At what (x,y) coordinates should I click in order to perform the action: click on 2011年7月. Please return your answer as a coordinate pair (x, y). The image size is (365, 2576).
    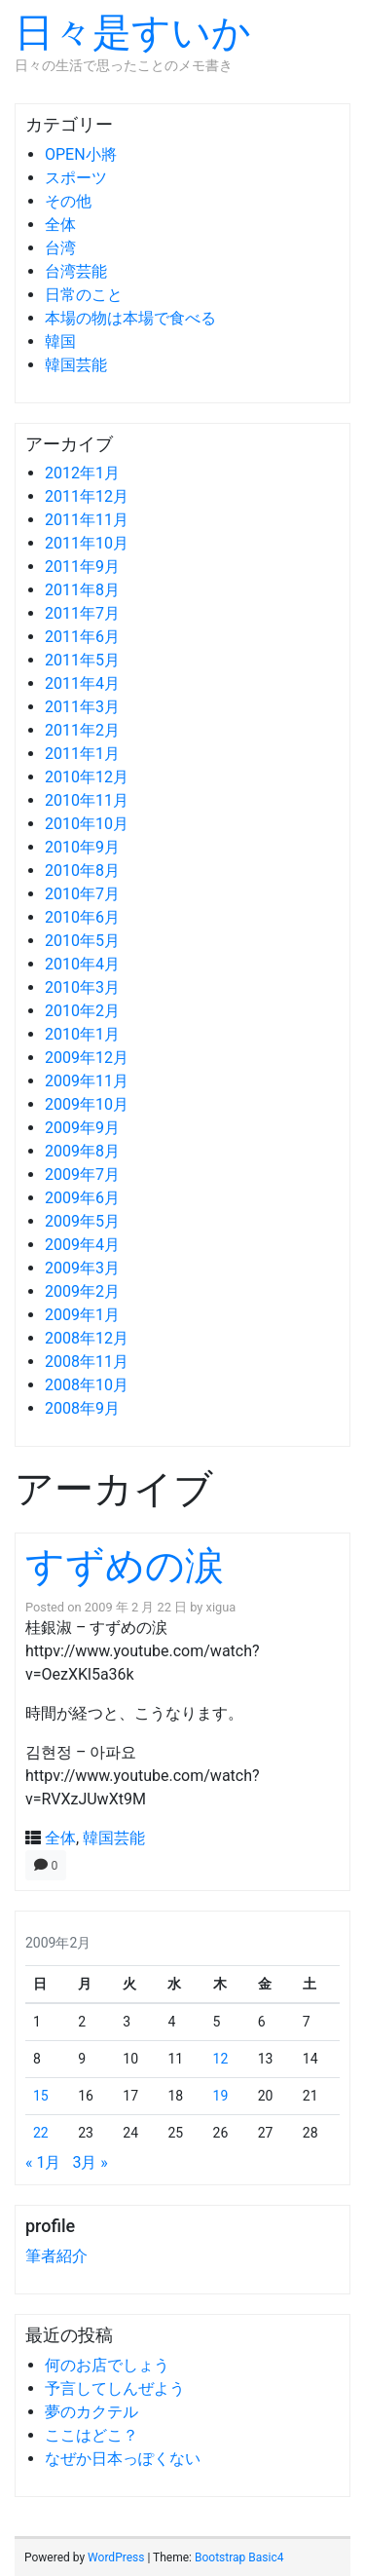
    Looking at the image, I should click on (82, 613).